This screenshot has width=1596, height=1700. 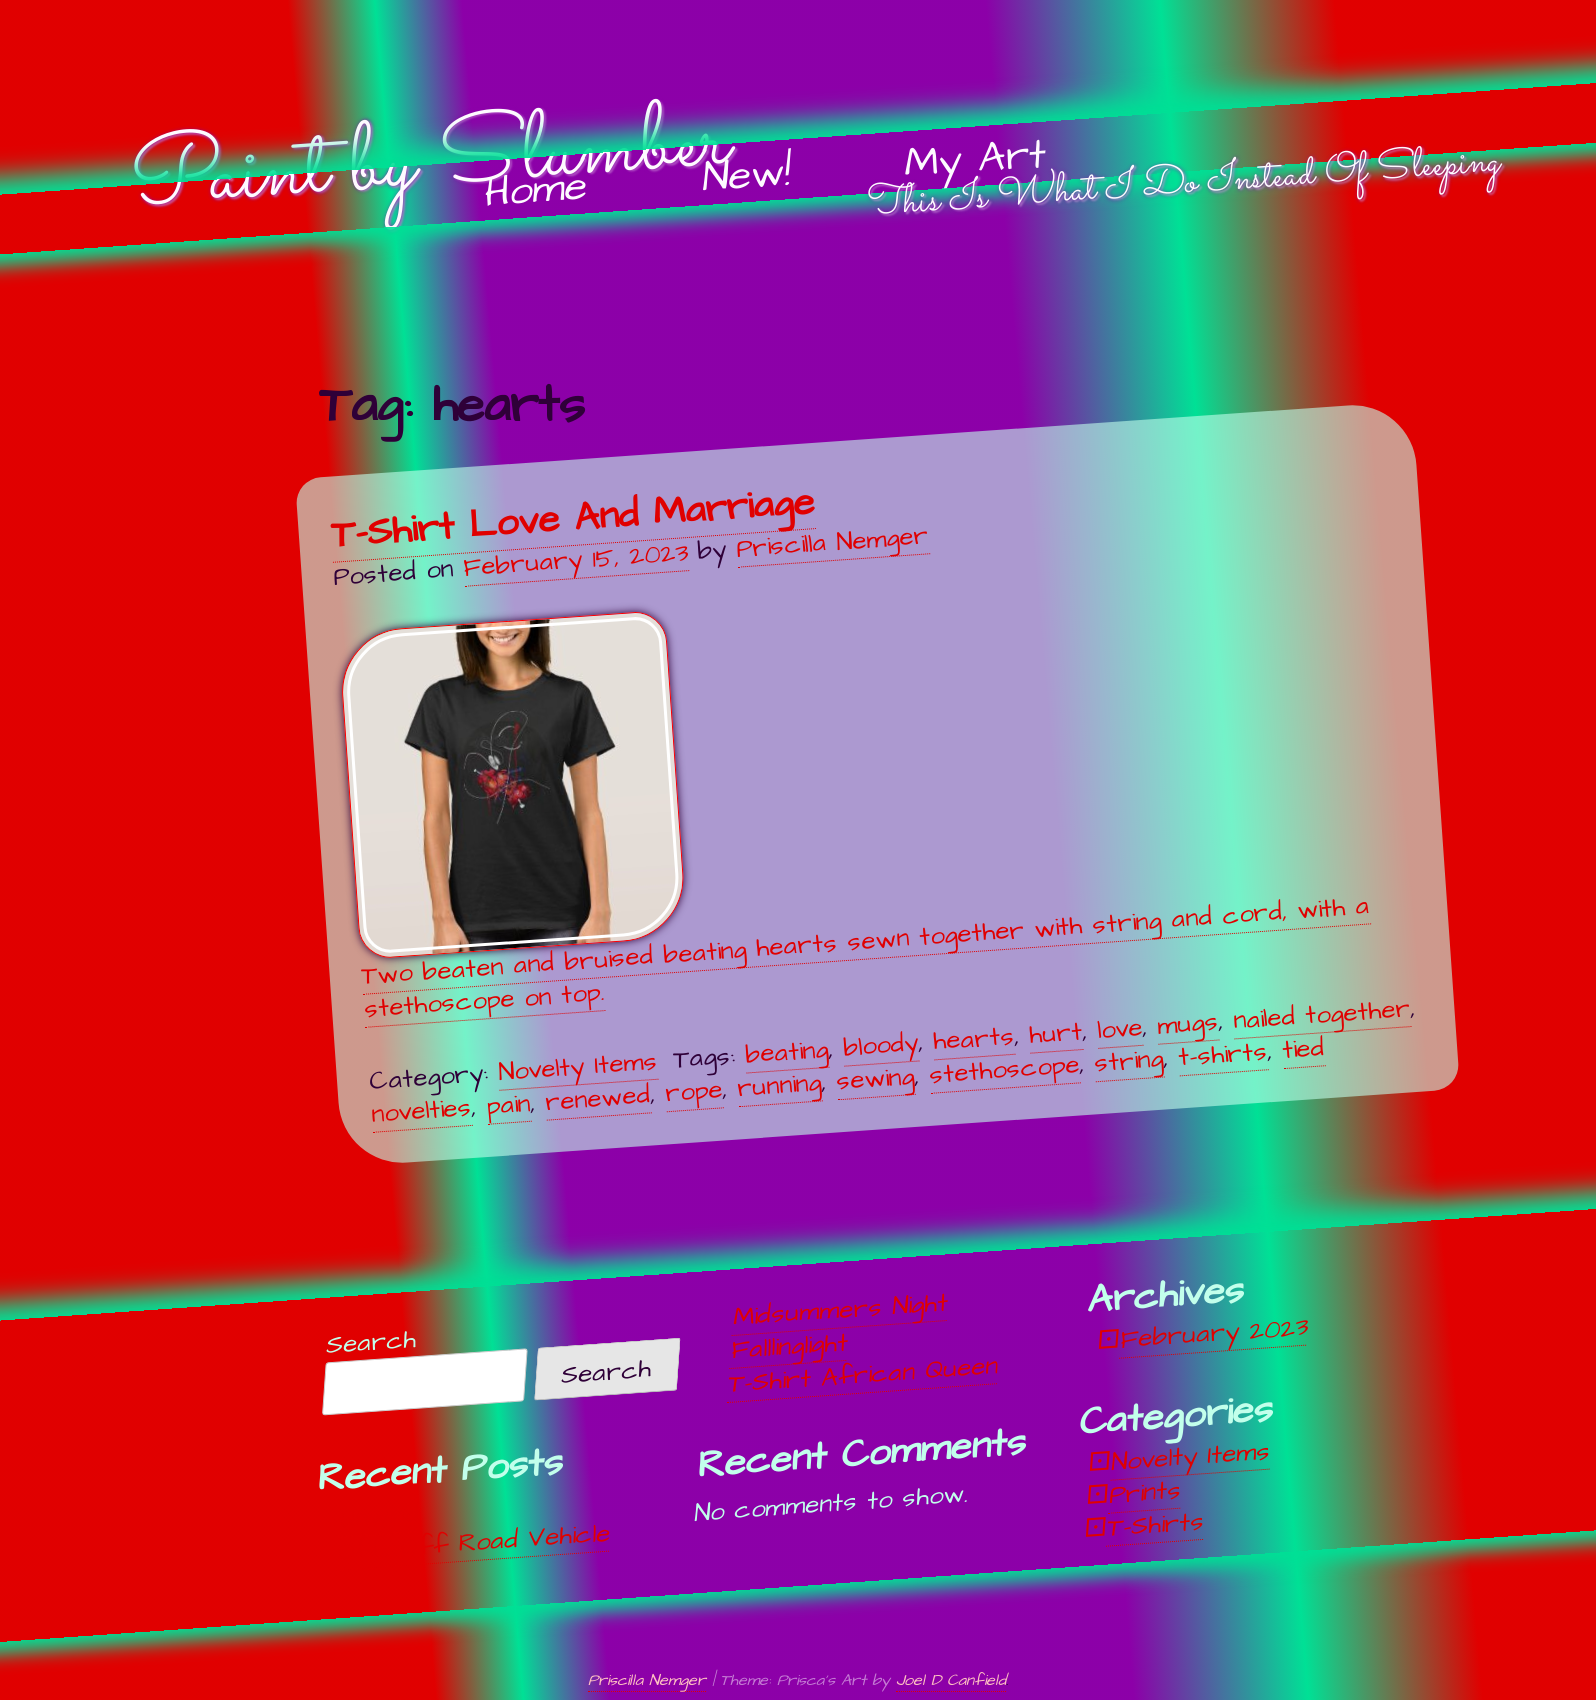 I want to click on sewing, so click(x=875, y=1079).